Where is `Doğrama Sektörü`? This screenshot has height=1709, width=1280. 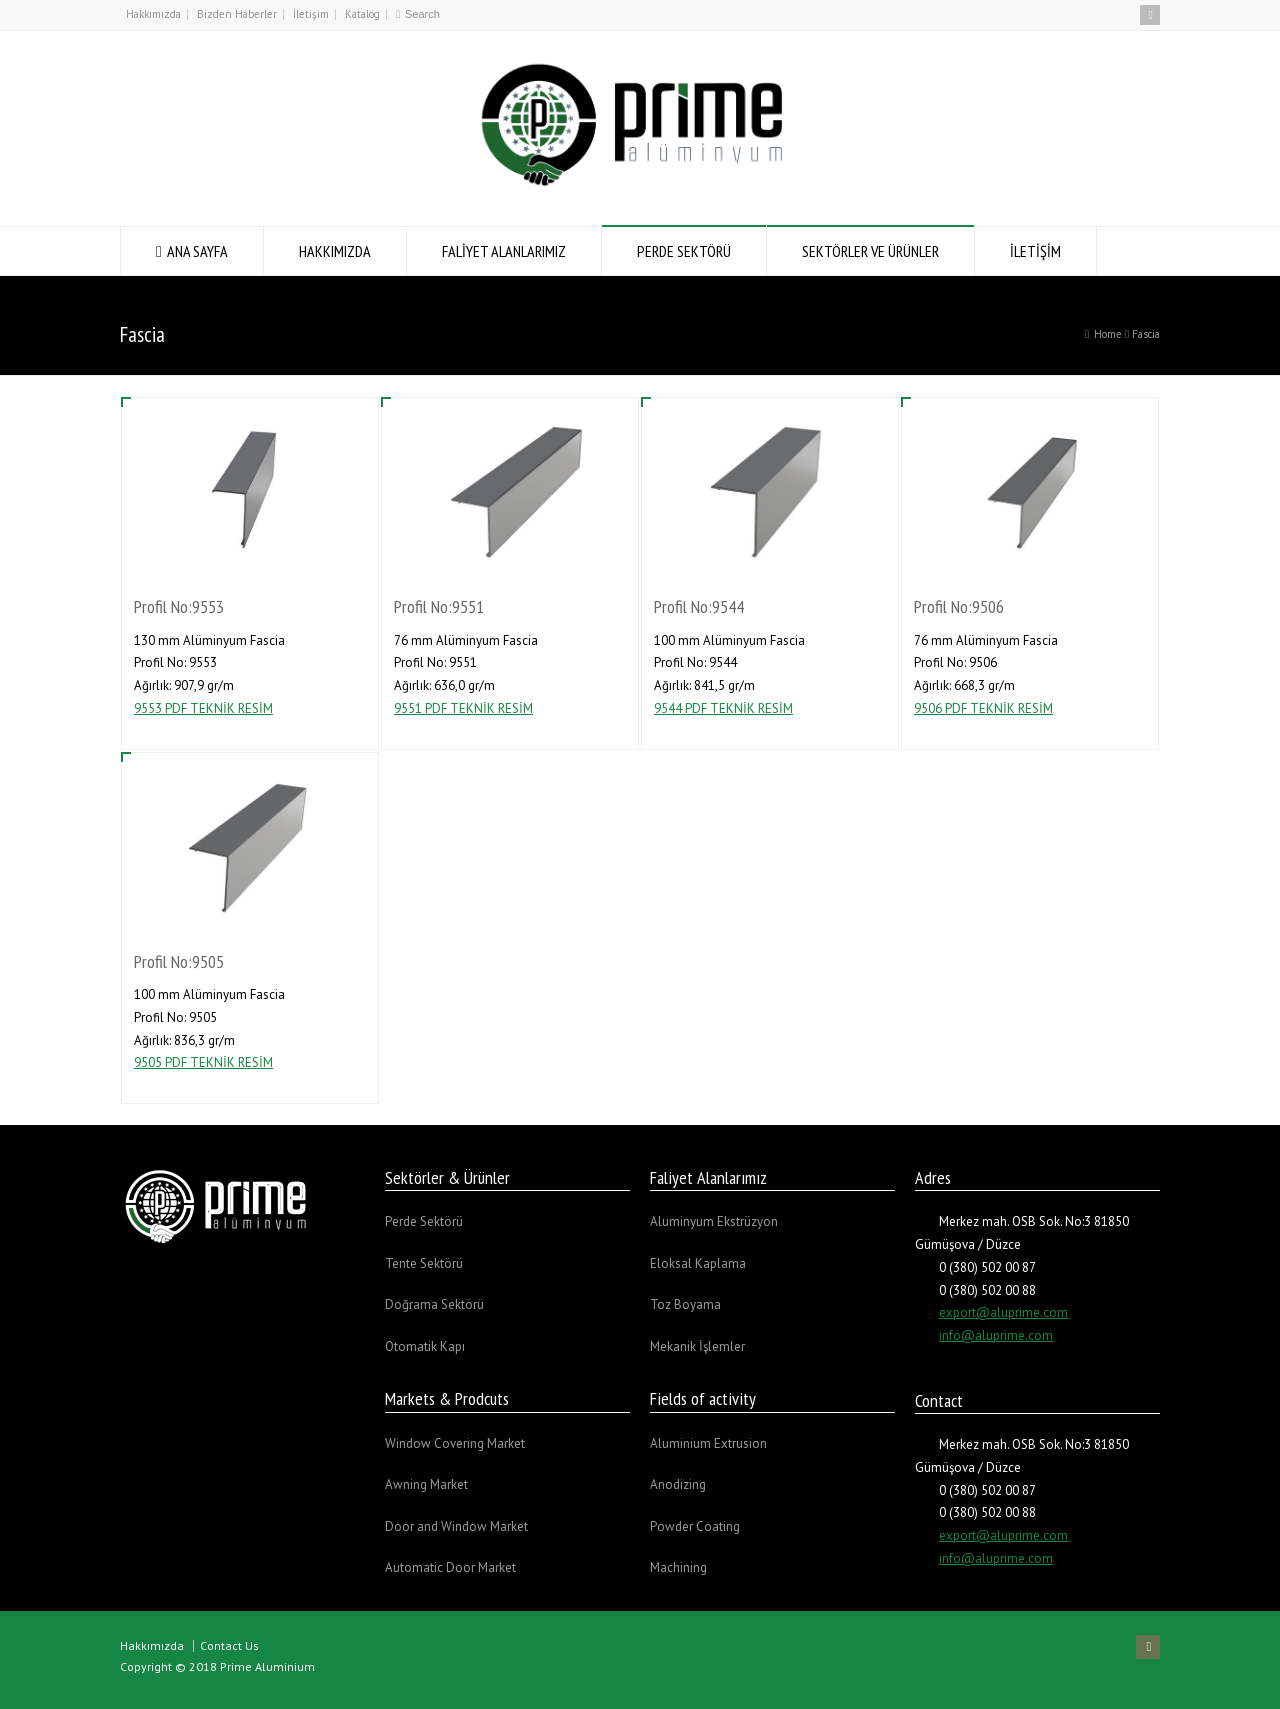
Doğrama Sektörü is located at coordinates (434, 1304).